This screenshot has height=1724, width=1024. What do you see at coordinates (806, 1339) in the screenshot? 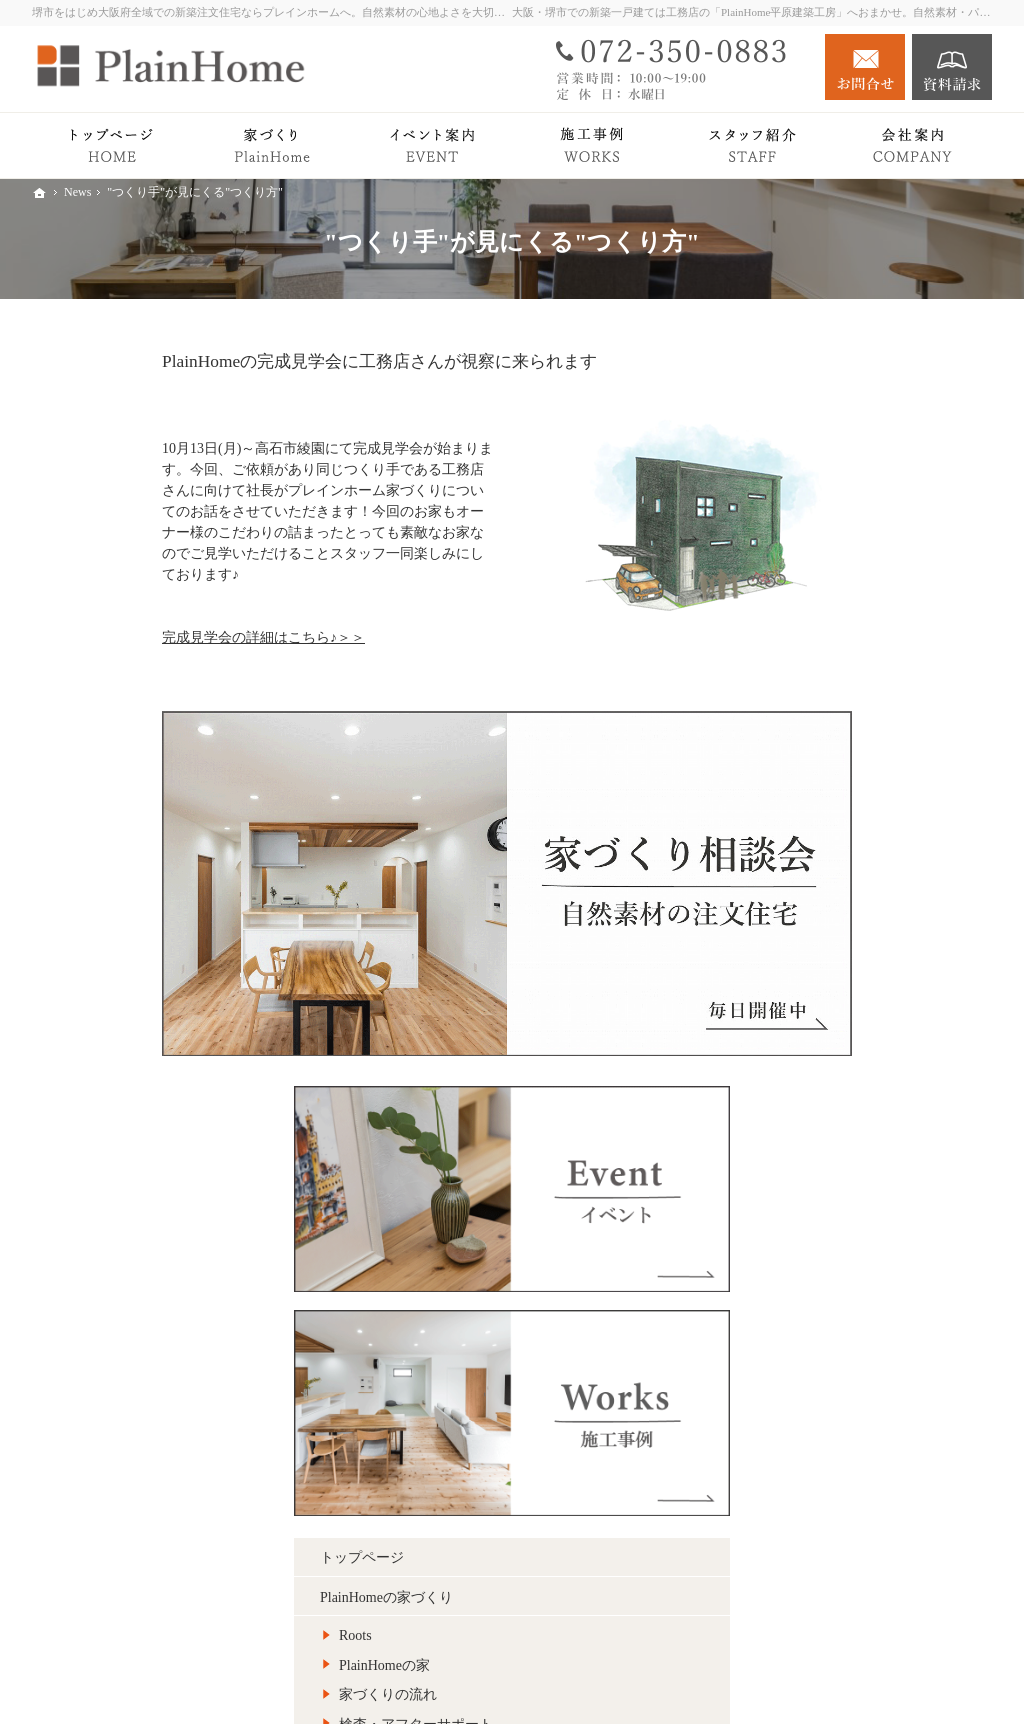
I see `採用情報` at bounding box center [806, 1339].